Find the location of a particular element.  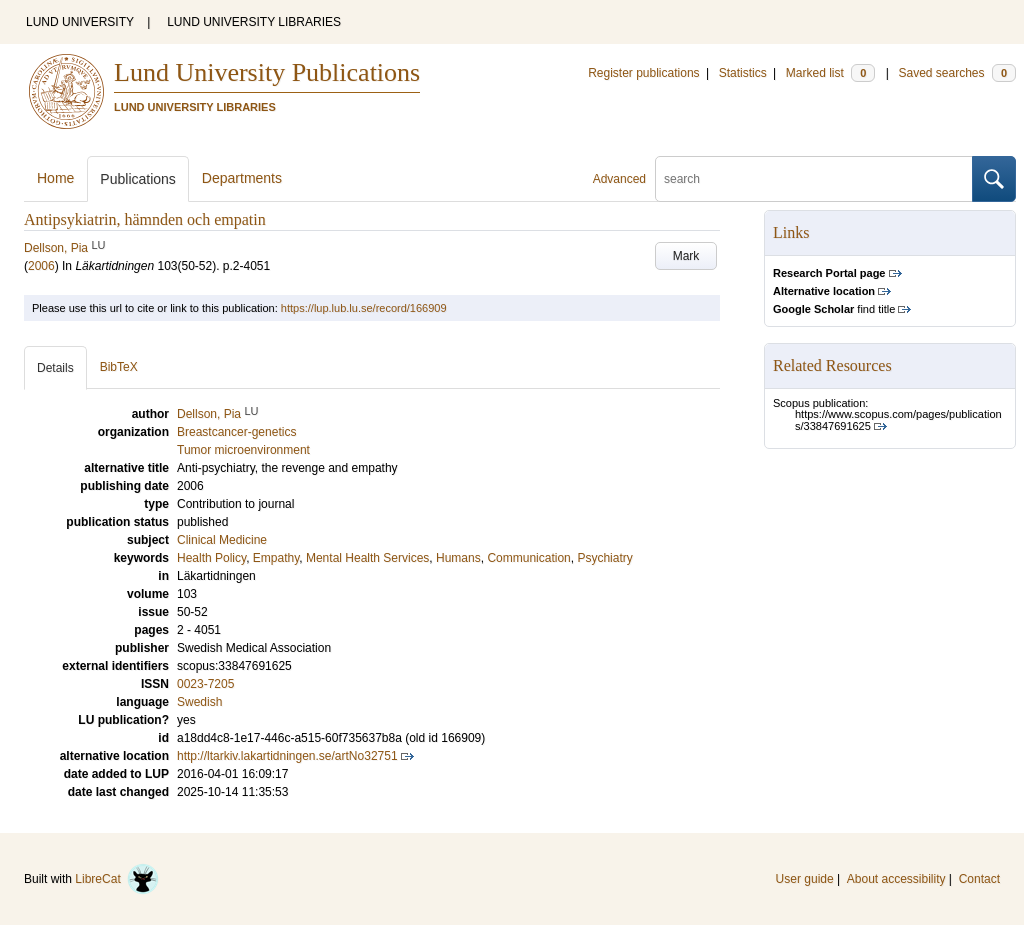

Empathy is located at coordinates (276, 558).